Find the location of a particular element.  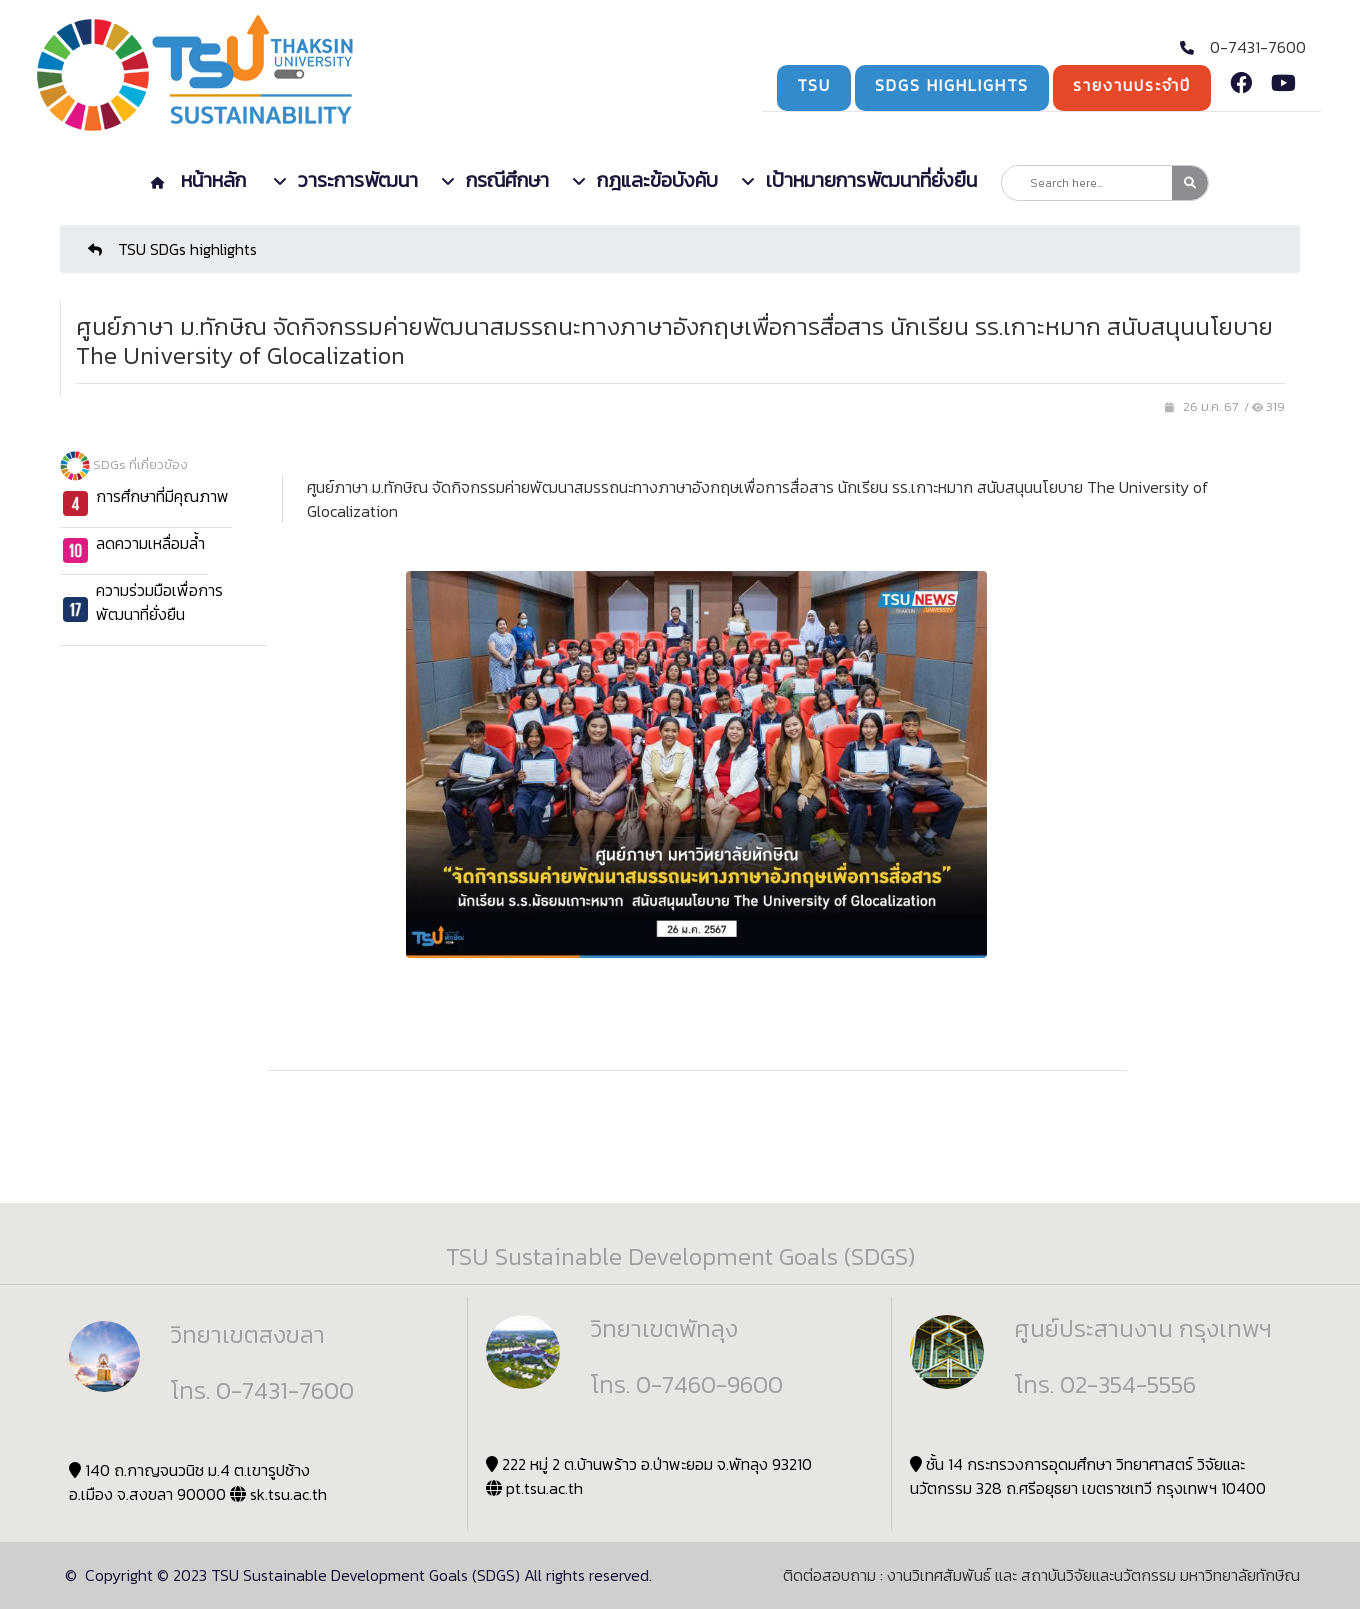

ความร่วมมือเพื่อการพัฒนาที่ยั่งยืน is located at coordinates (159, 602).